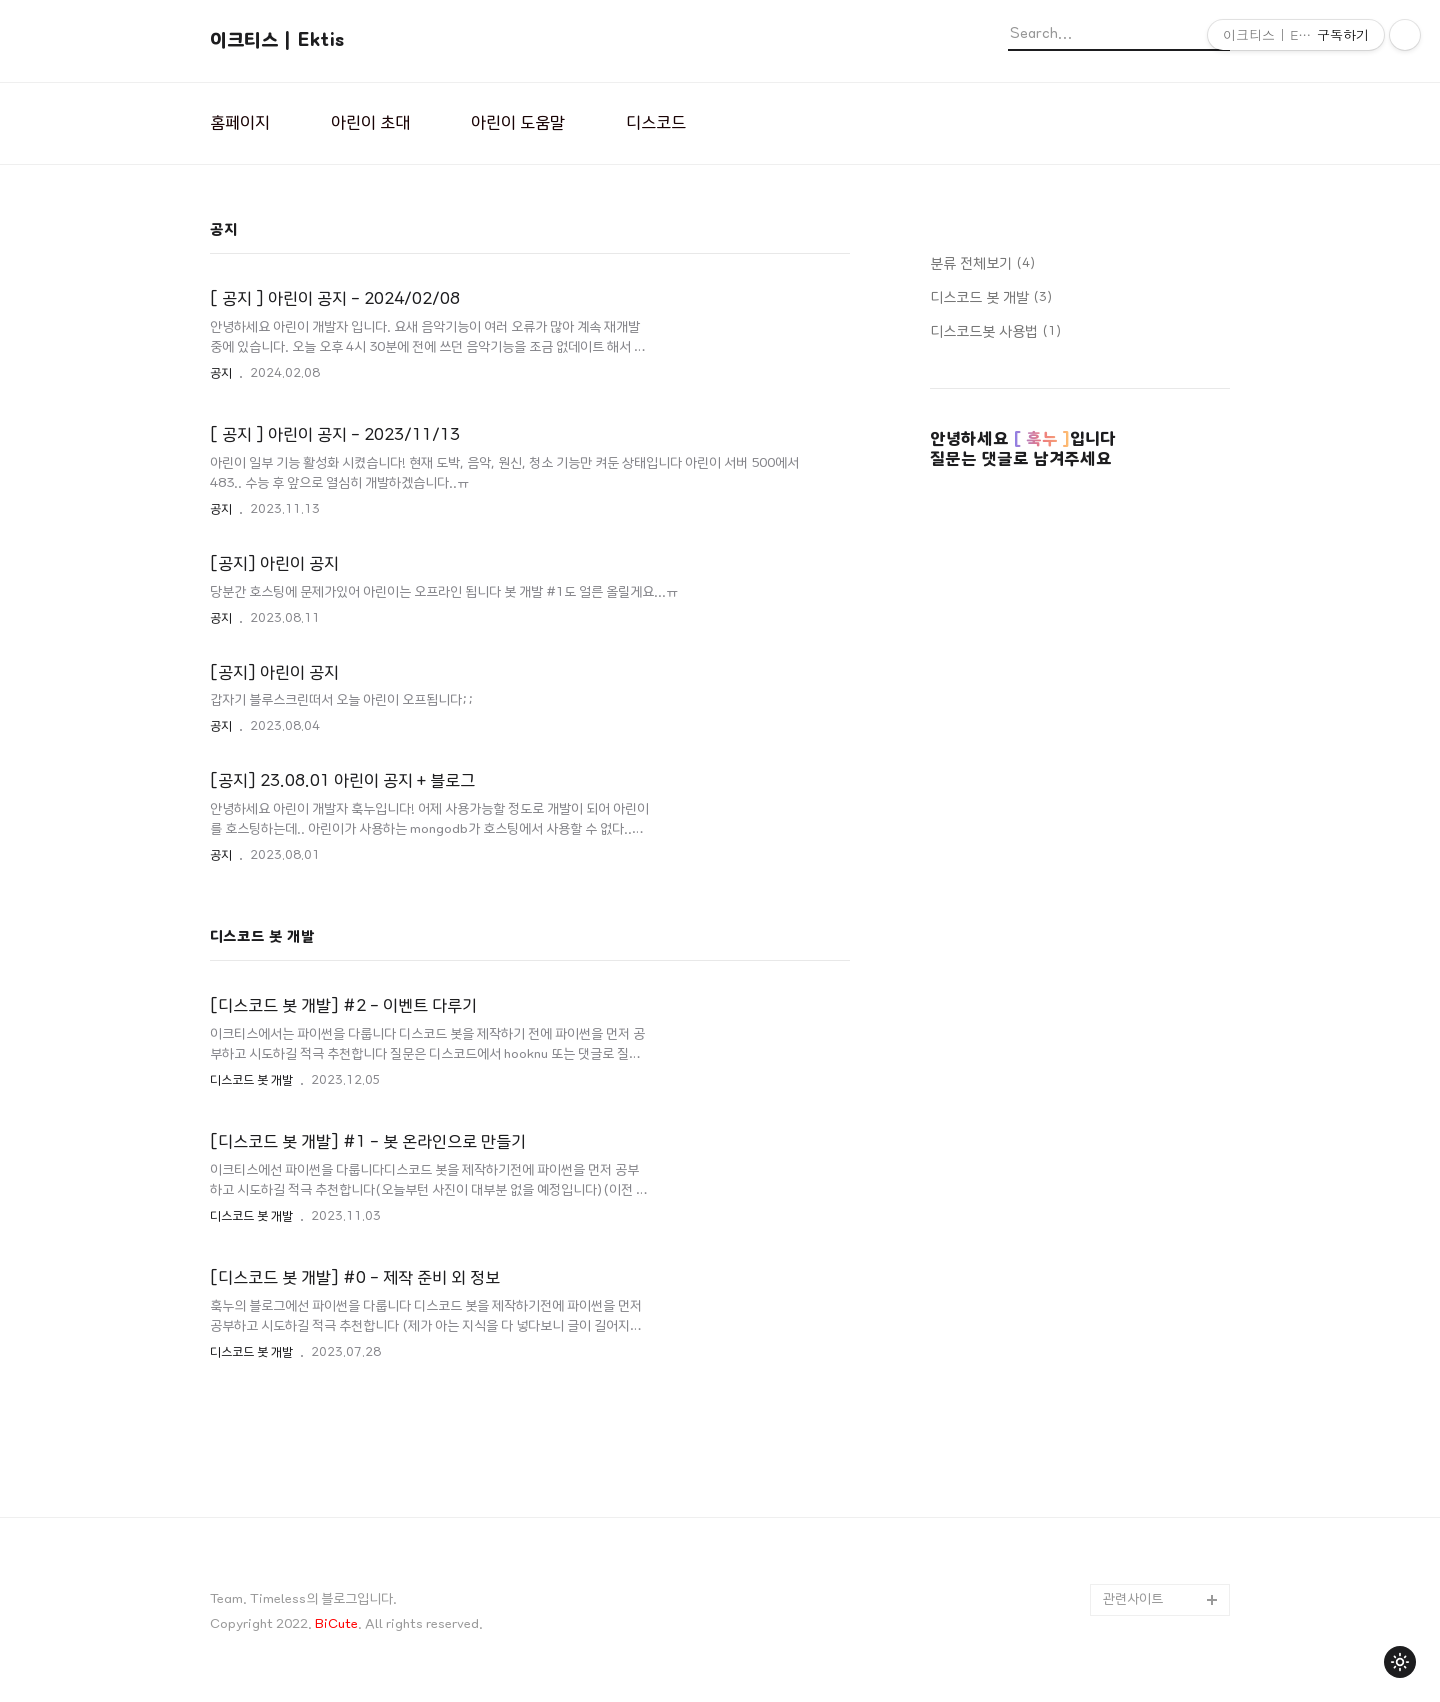 The height and width of the screenshot is (1702, 1440). I want to click on 아린이 초대, so click(370, 123).